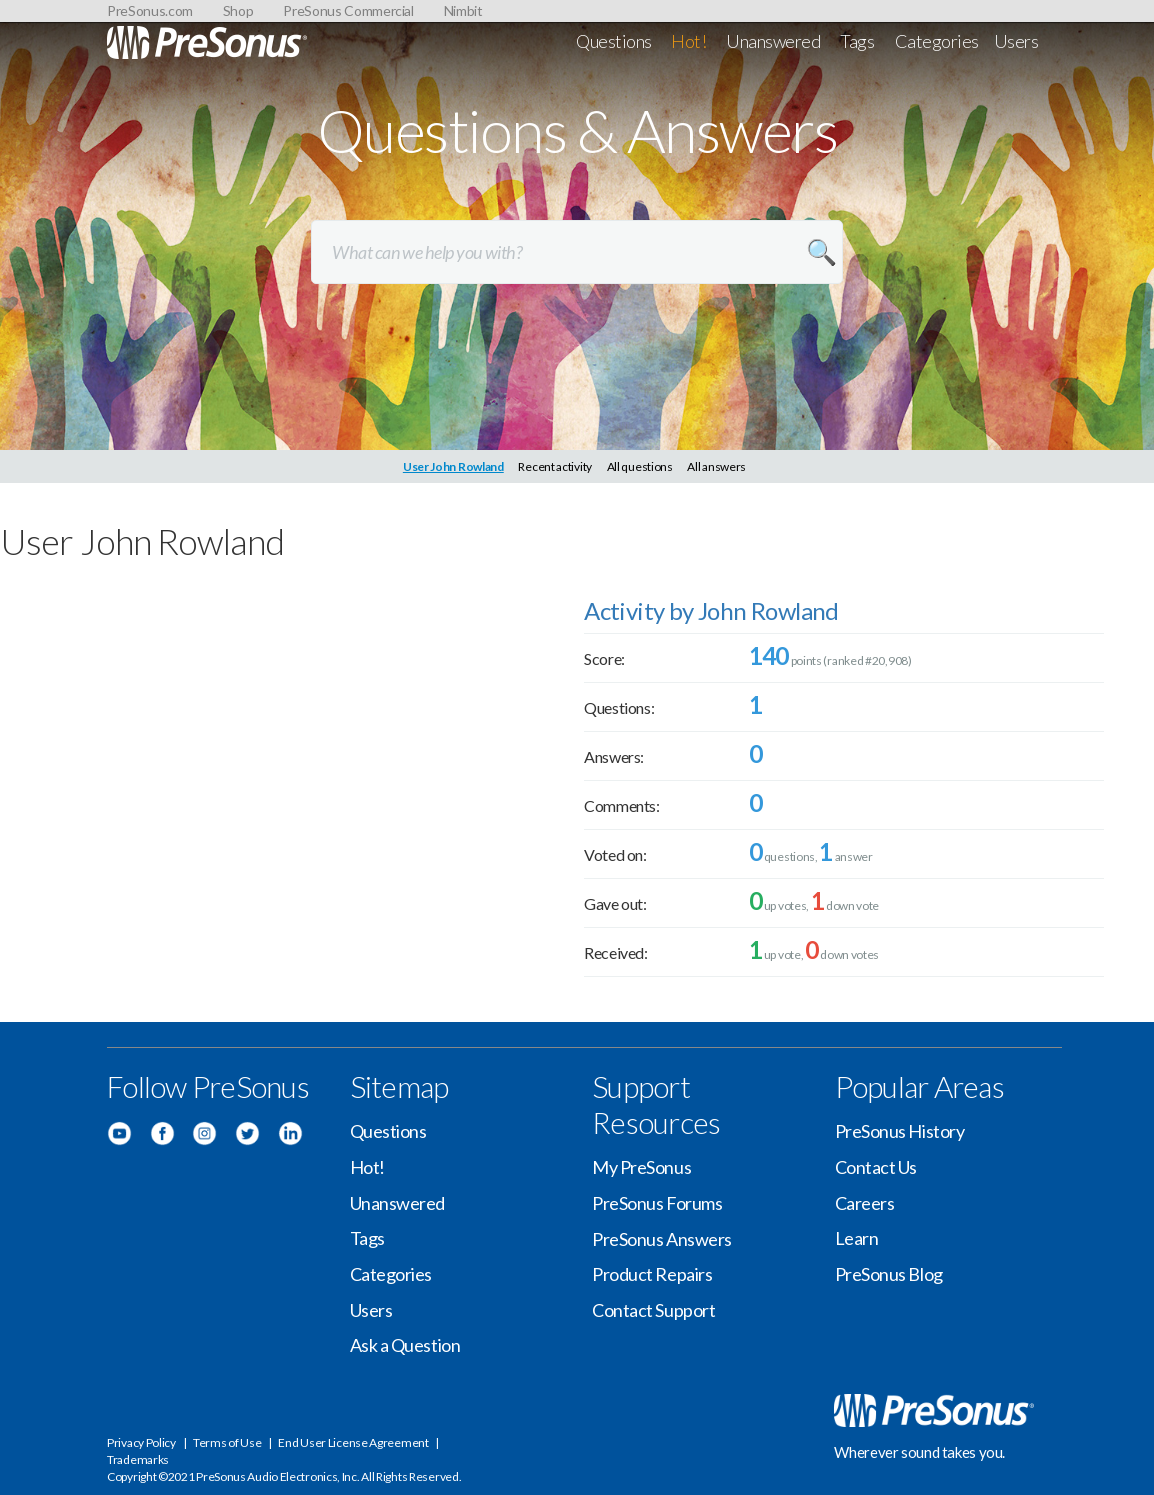  Describe the element at coordinates (1016, 41) in the screenshot. I see `Users` at that location.